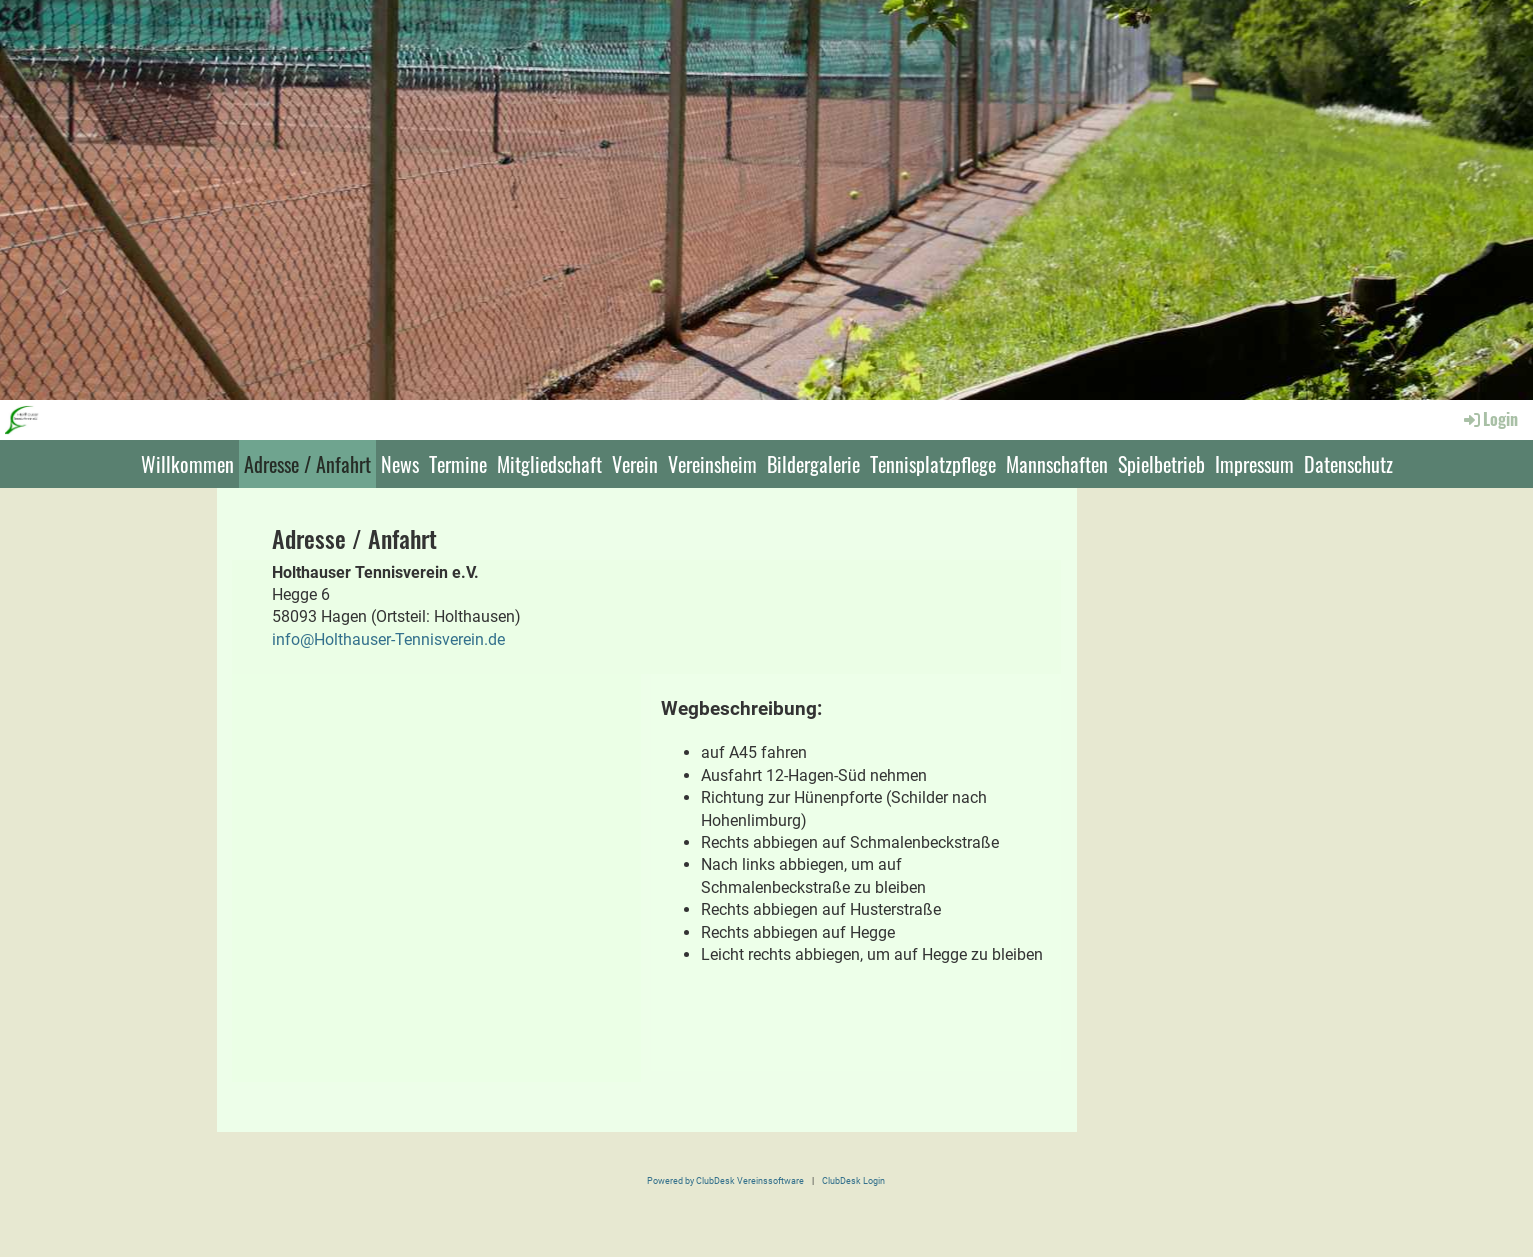 This screenshot has height=1257, width=1533. What do you see at coordinates (1489, 419) in the screenshot?
I see `Login` at bounding box center [1489, 419].